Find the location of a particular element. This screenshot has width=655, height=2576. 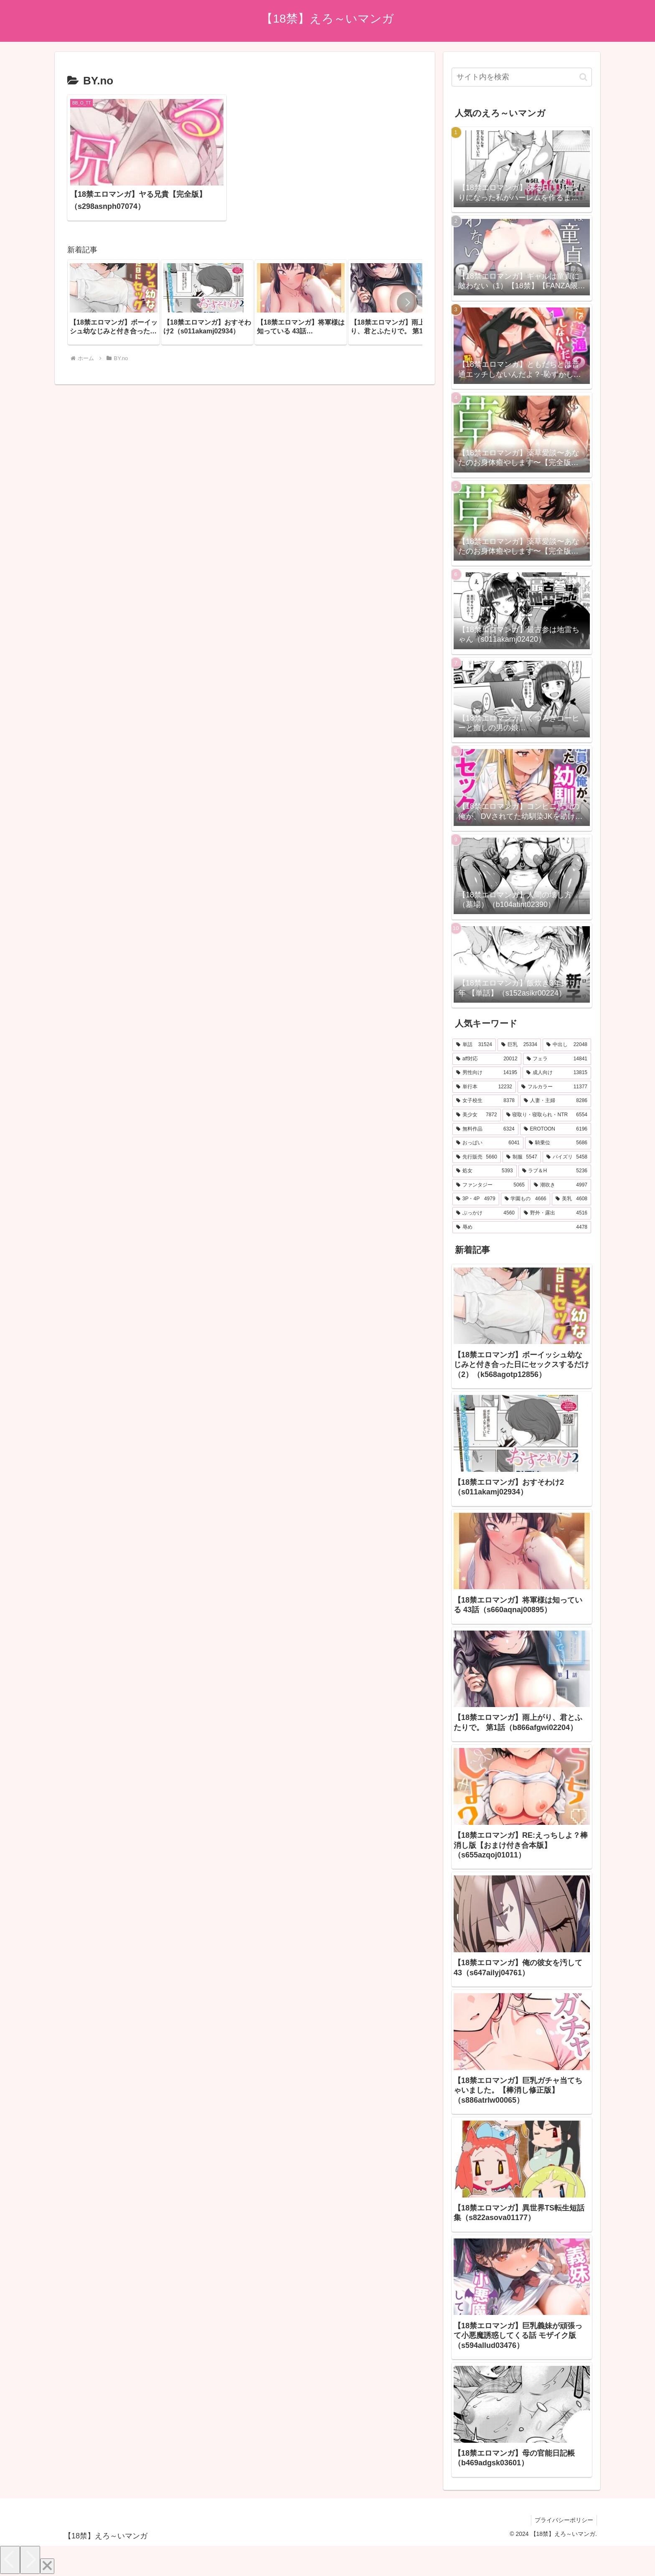

[group] is located at coordinates (114, 290).